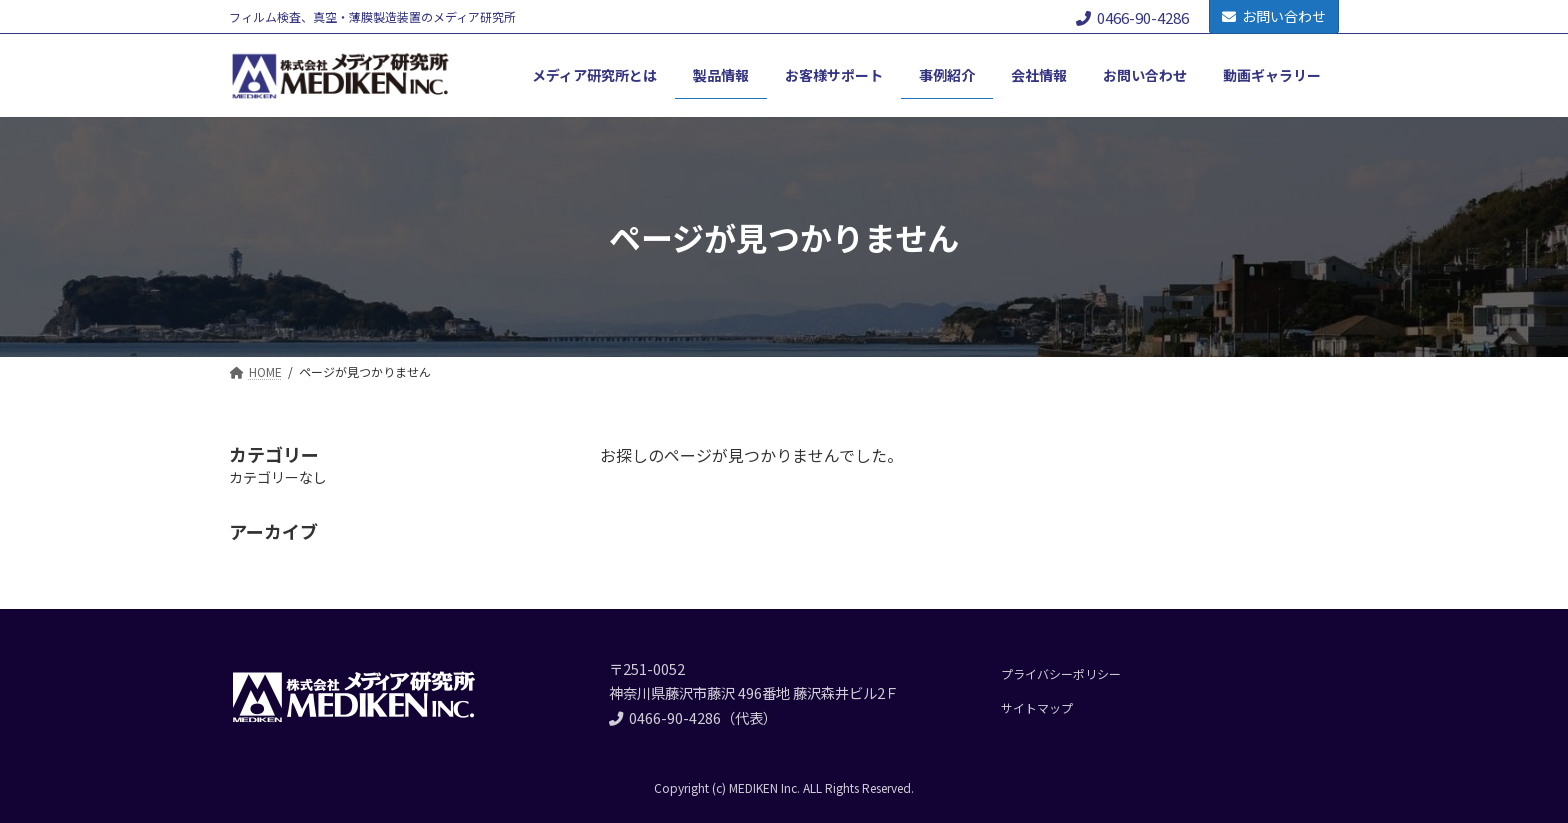 The image size is (1568, 823). Describe the element at coordinates (1061, 673) in the screenshot. I see `プライバシーポリシー` at that location.